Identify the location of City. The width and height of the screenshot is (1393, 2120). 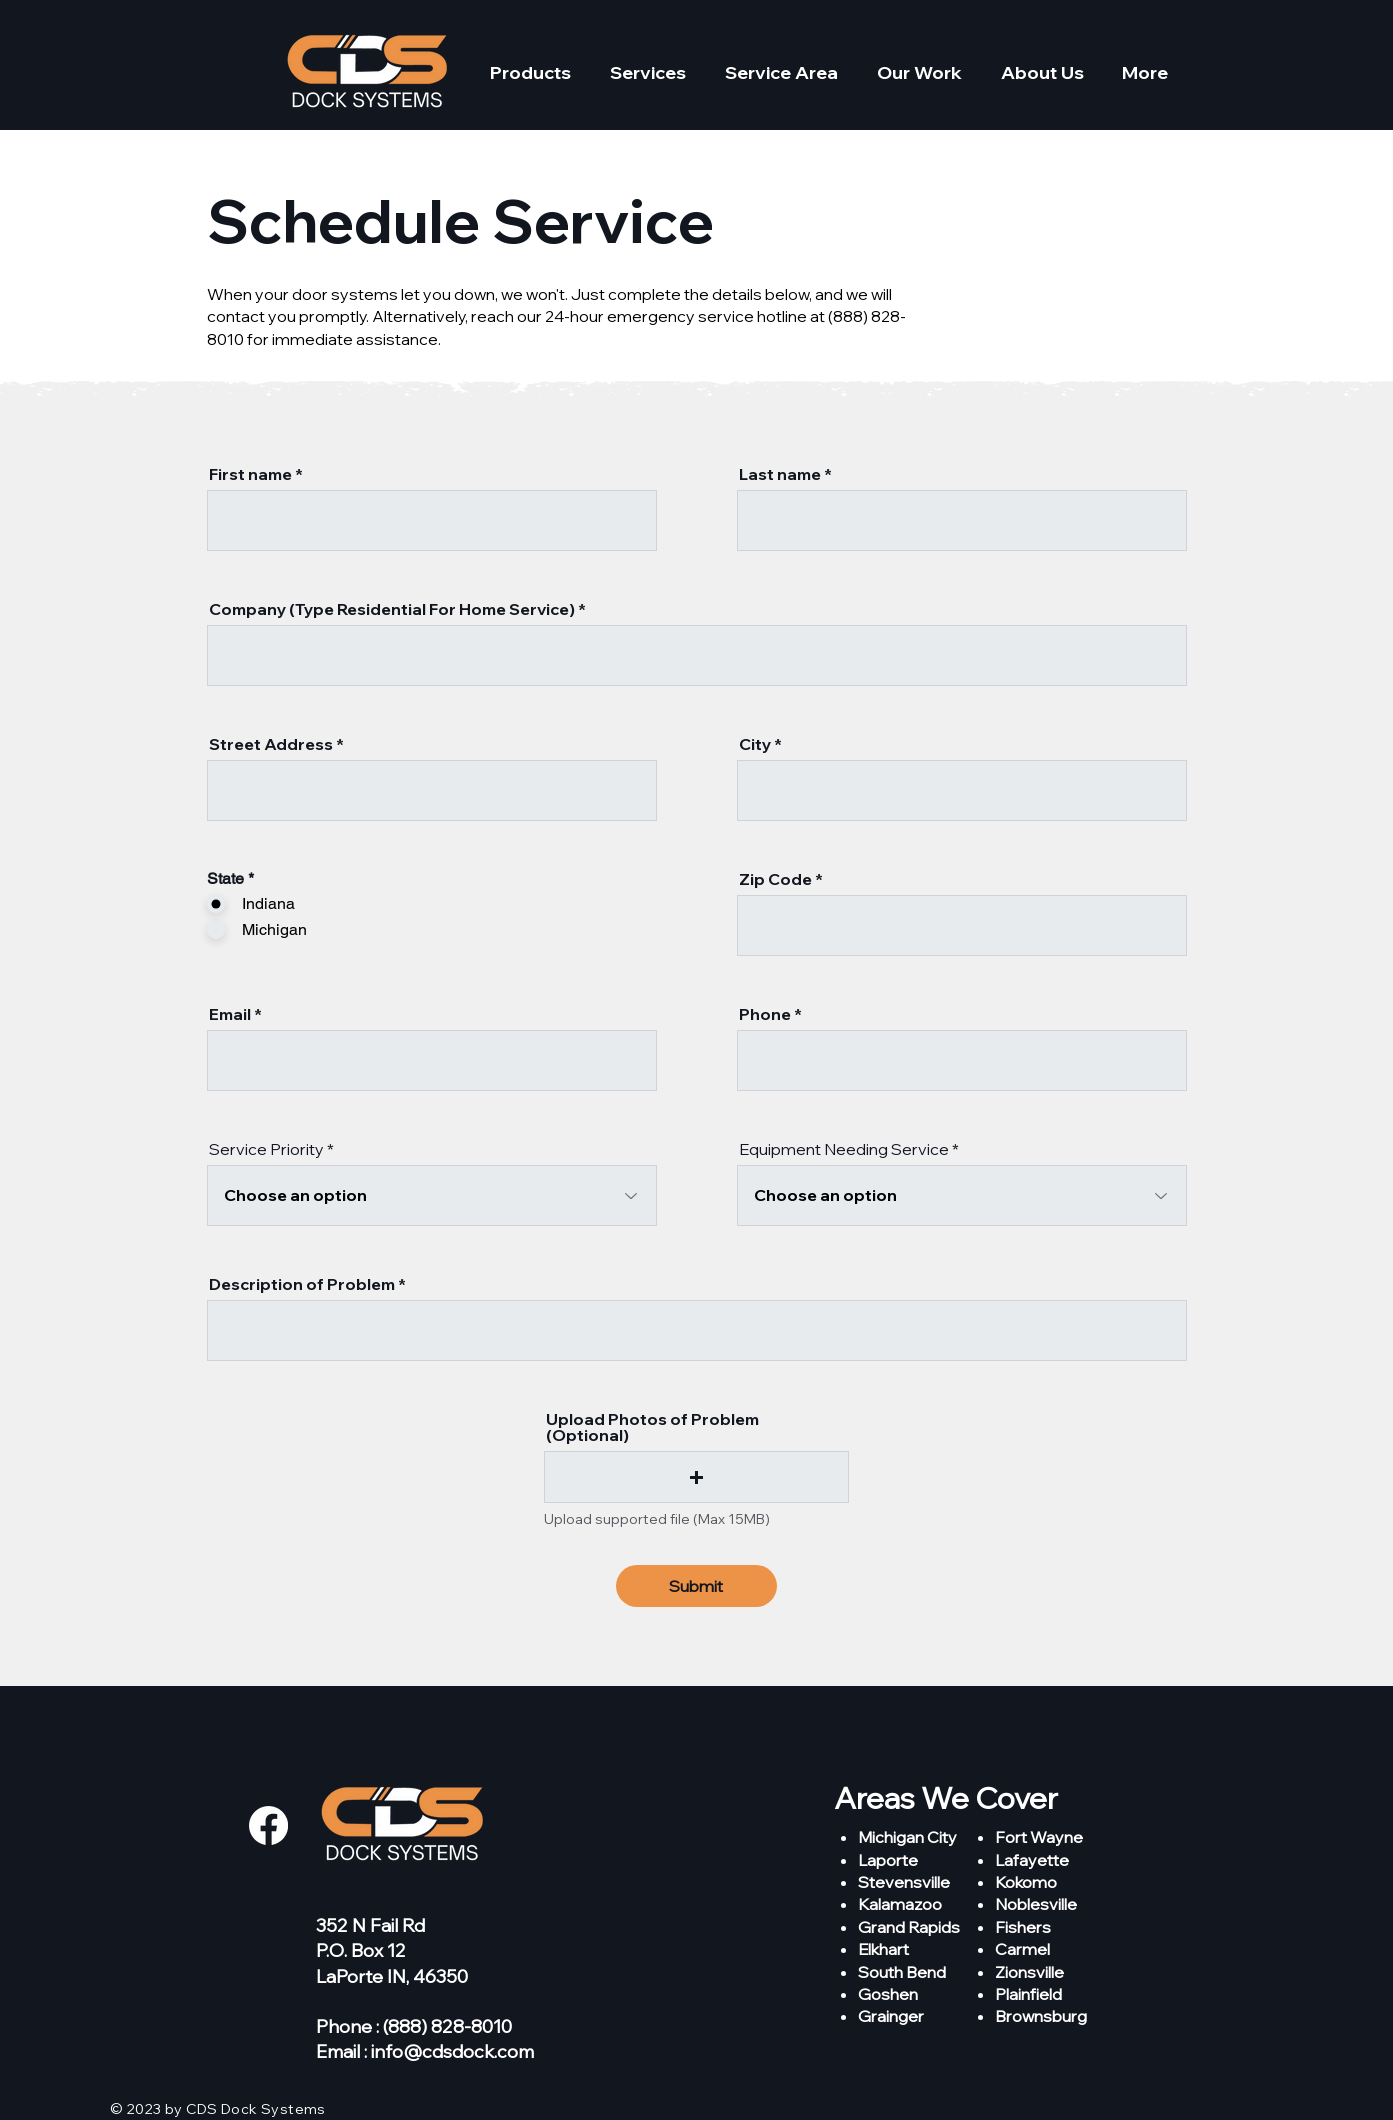
(755, 744).